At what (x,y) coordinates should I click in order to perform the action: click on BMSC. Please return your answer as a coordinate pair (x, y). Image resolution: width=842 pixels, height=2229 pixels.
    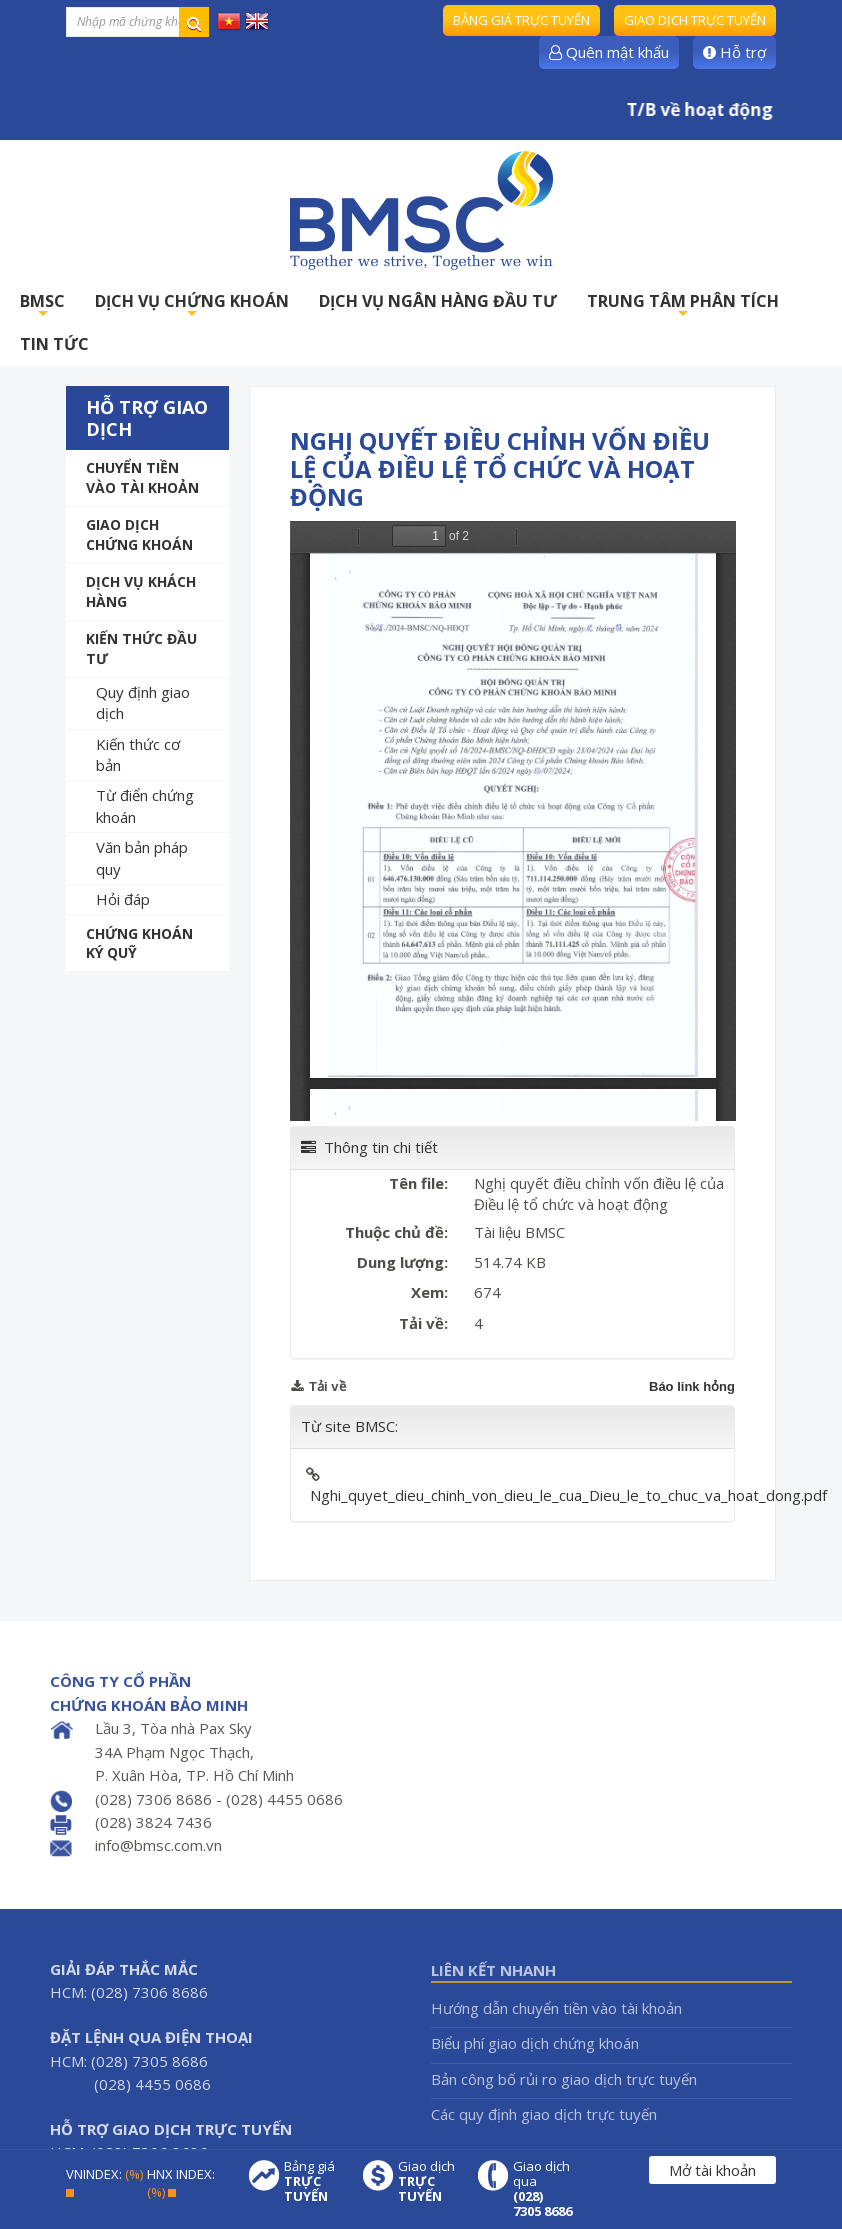
    Looking at the image, I should click on (42, 306).